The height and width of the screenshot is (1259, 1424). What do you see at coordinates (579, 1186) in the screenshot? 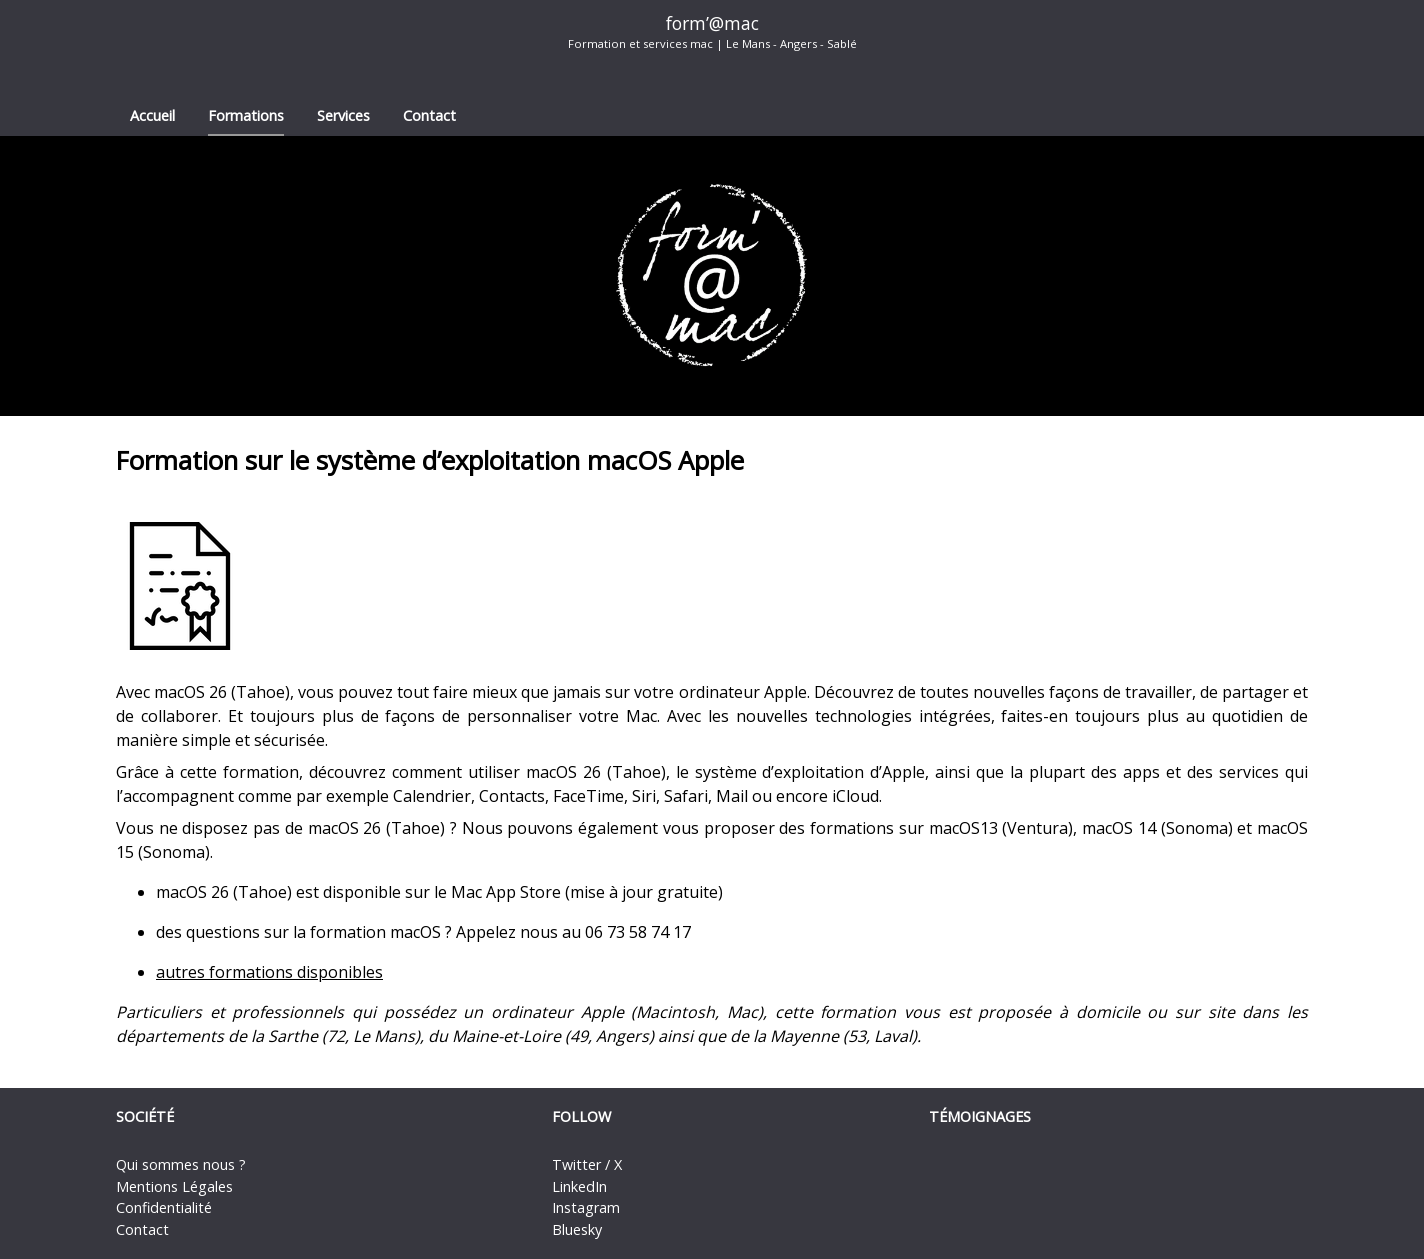
I see `LinkedIn` at bounding box center [579, 1186].